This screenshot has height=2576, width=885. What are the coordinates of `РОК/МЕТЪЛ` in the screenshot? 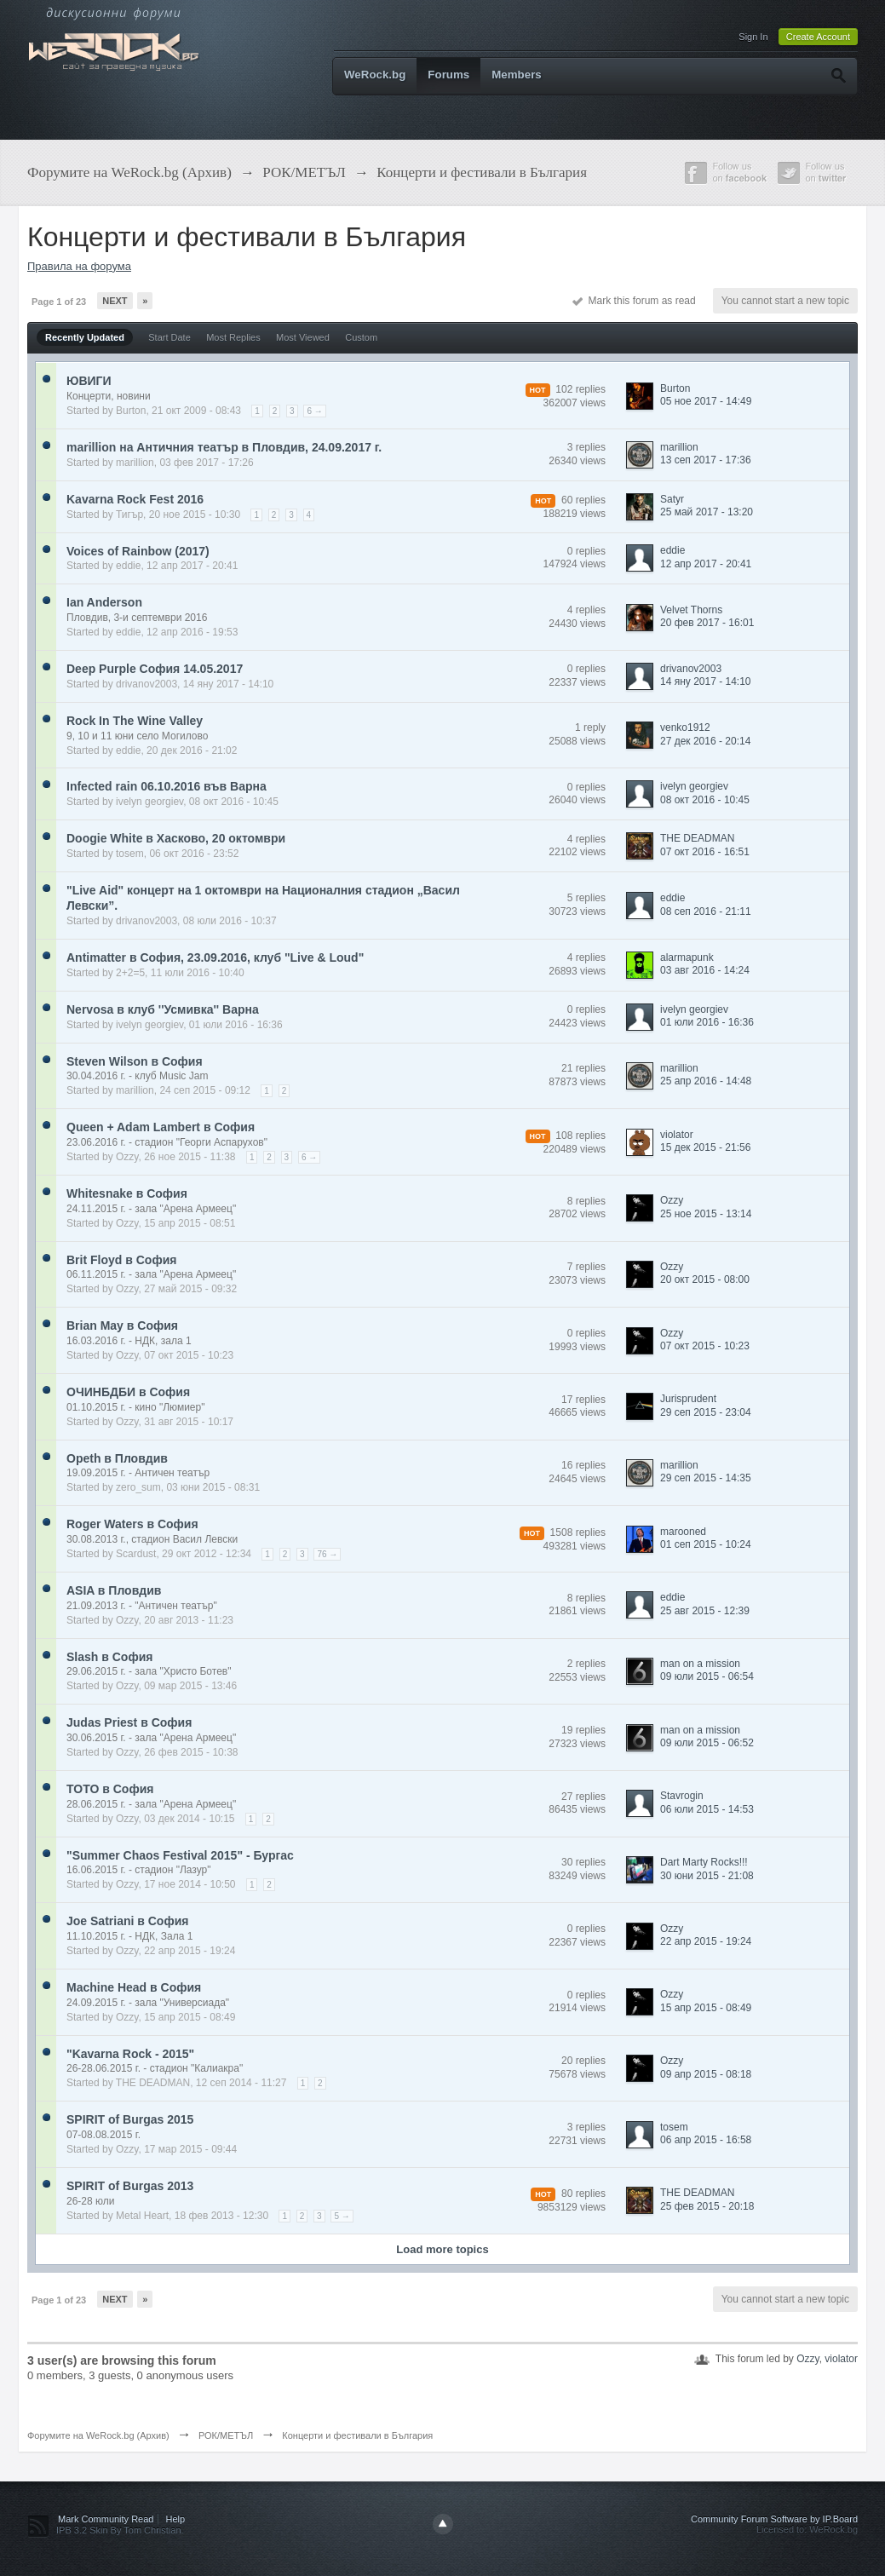 It's located at (225, 2435).